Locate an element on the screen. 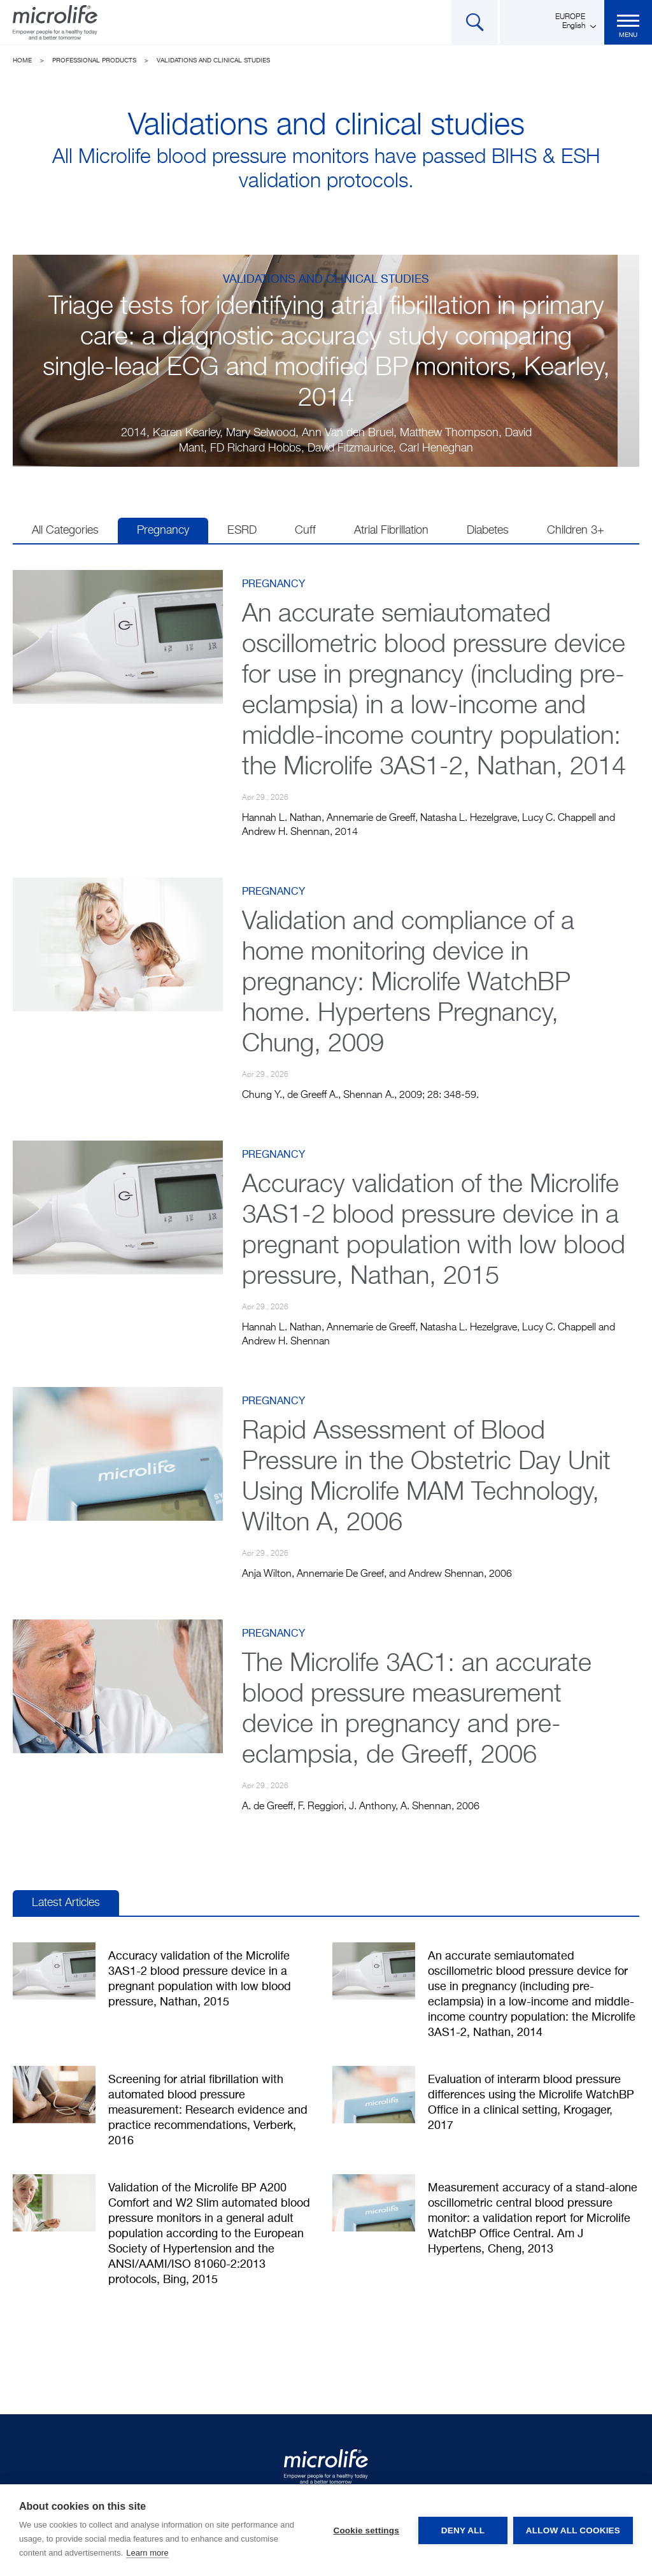 This screenshot has width=652, height=2576. Home is located at coordinates (22, 60).